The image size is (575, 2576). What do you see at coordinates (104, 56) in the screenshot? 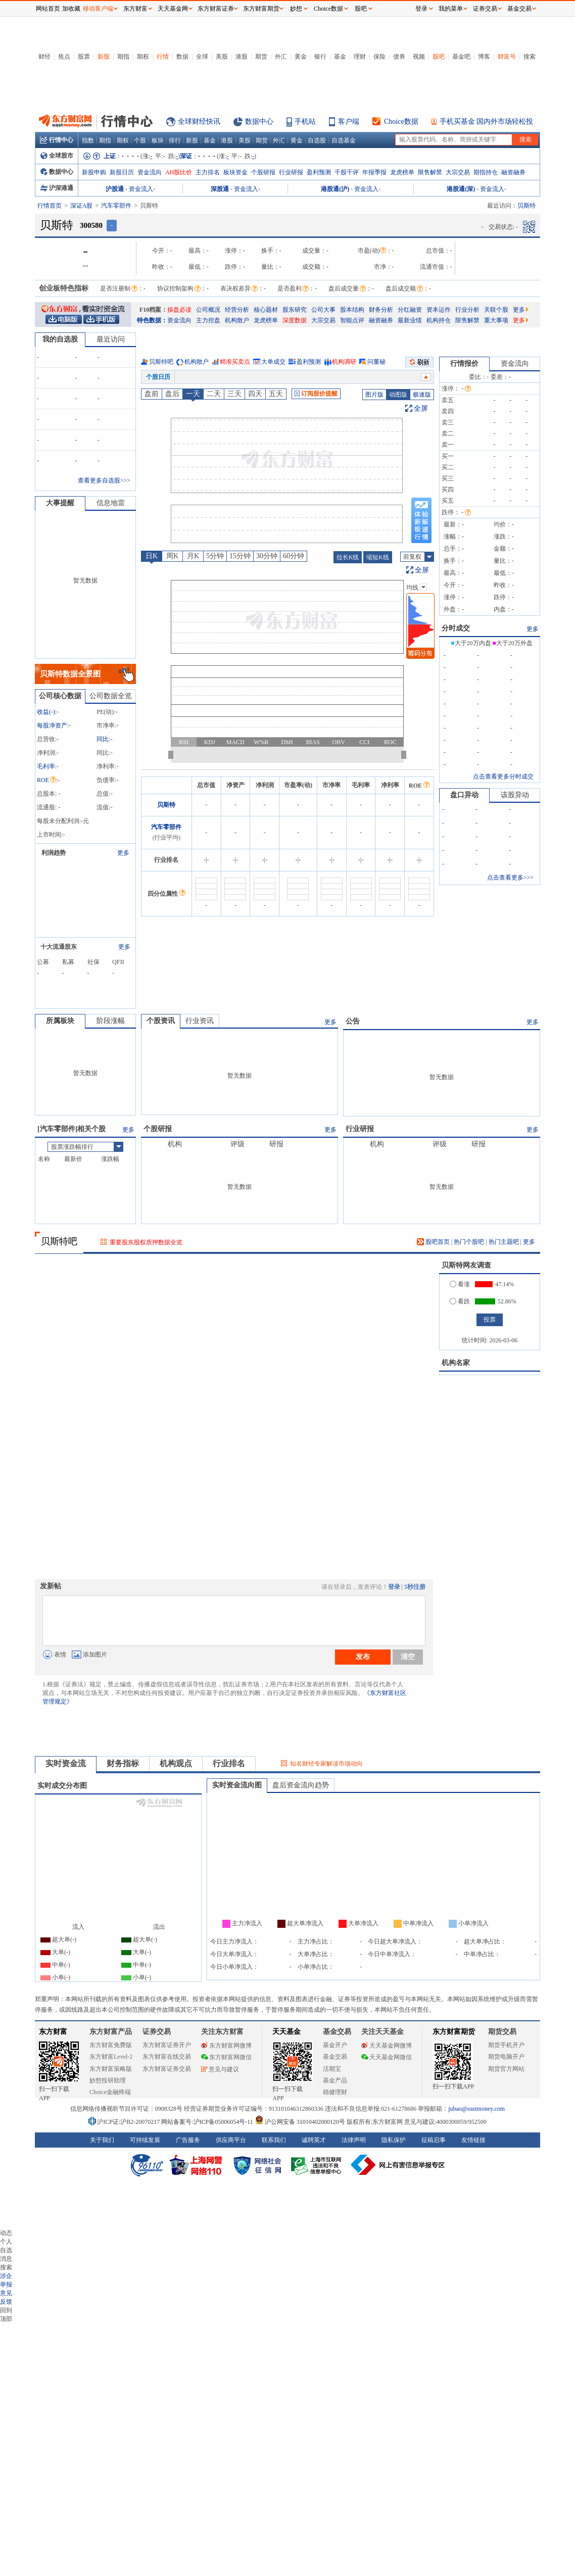
I see `新股` at bounding box center [104, 56].